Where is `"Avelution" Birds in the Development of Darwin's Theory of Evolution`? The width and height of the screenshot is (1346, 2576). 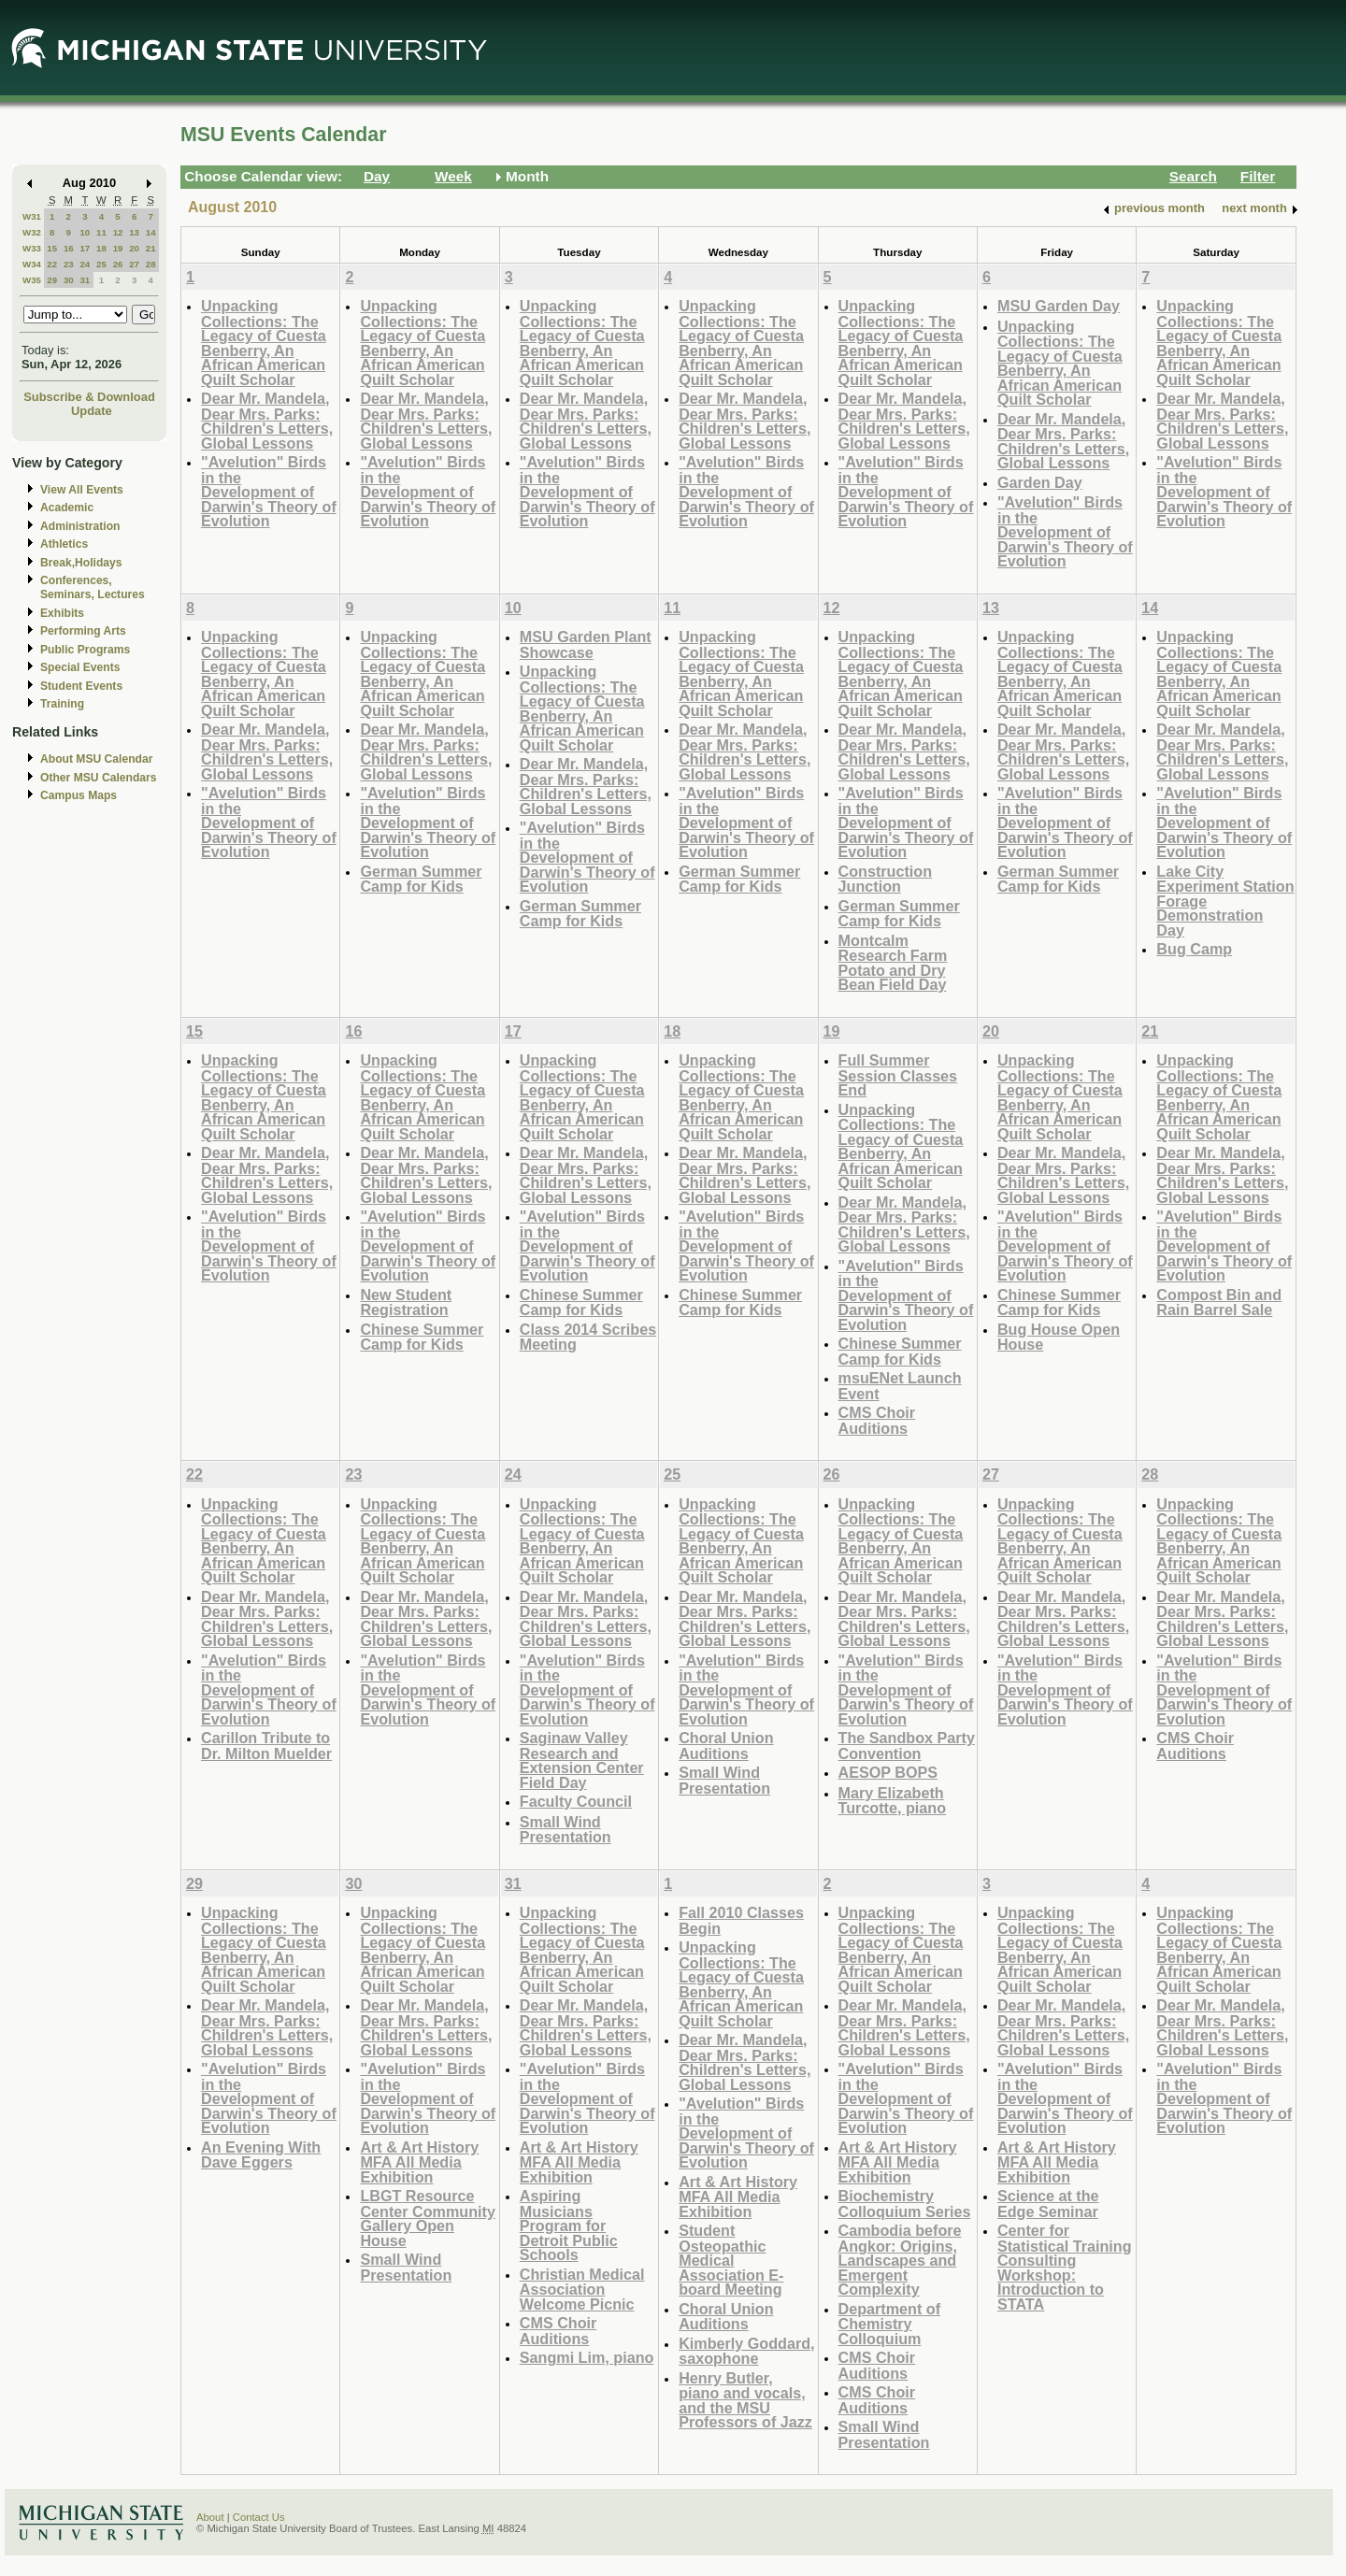
"Avelution" Birds in the Development of Darwin's Theory of Evolution is located at coordinates (268, 491).